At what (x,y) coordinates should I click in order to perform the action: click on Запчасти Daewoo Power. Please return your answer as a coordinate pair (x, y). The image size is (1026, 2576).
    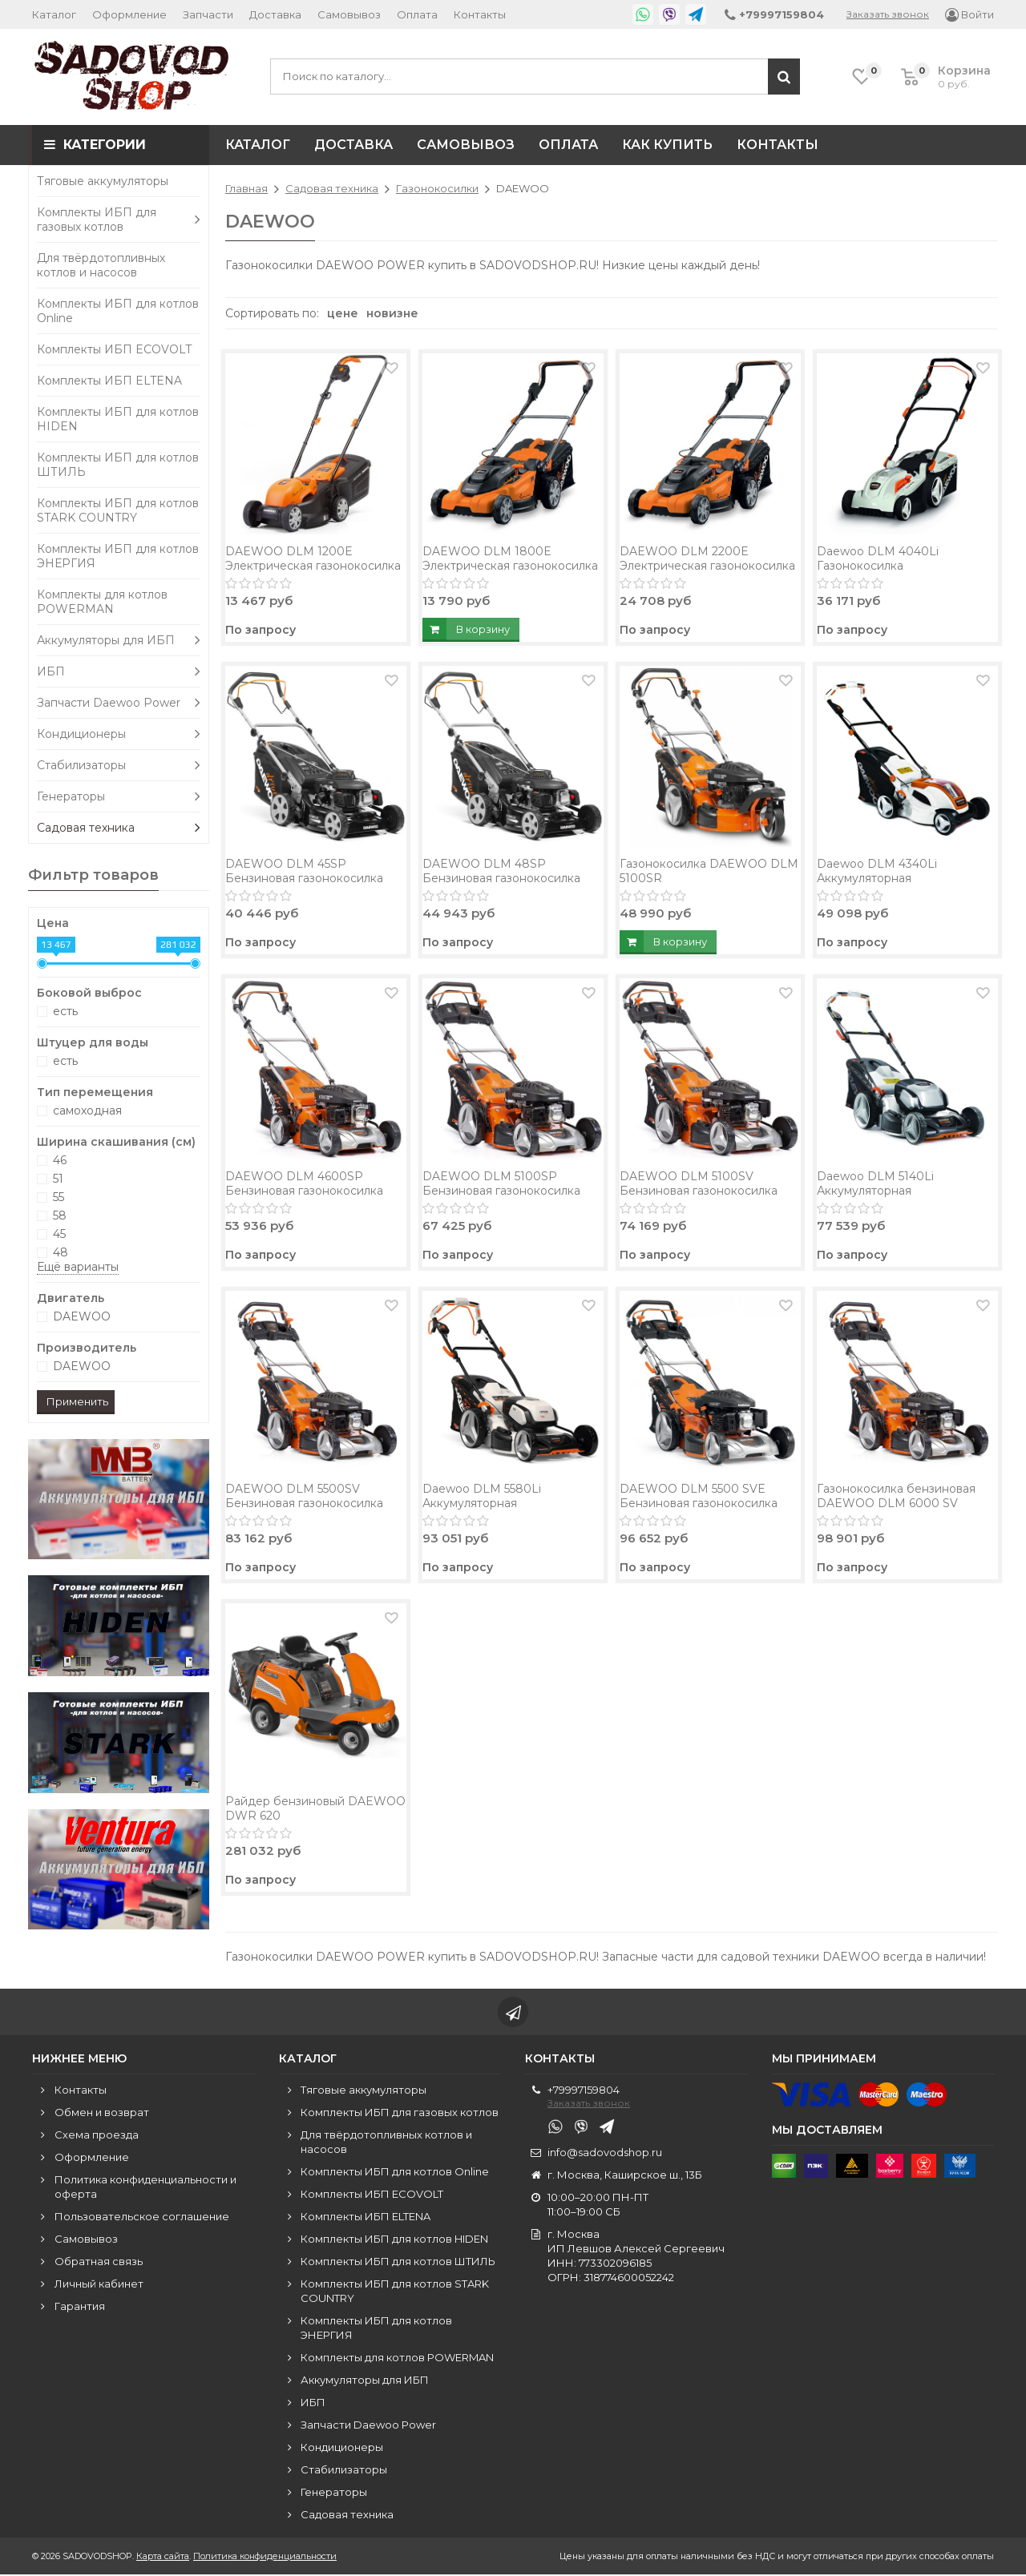
    Looking at the image, I should click on (118, 702).